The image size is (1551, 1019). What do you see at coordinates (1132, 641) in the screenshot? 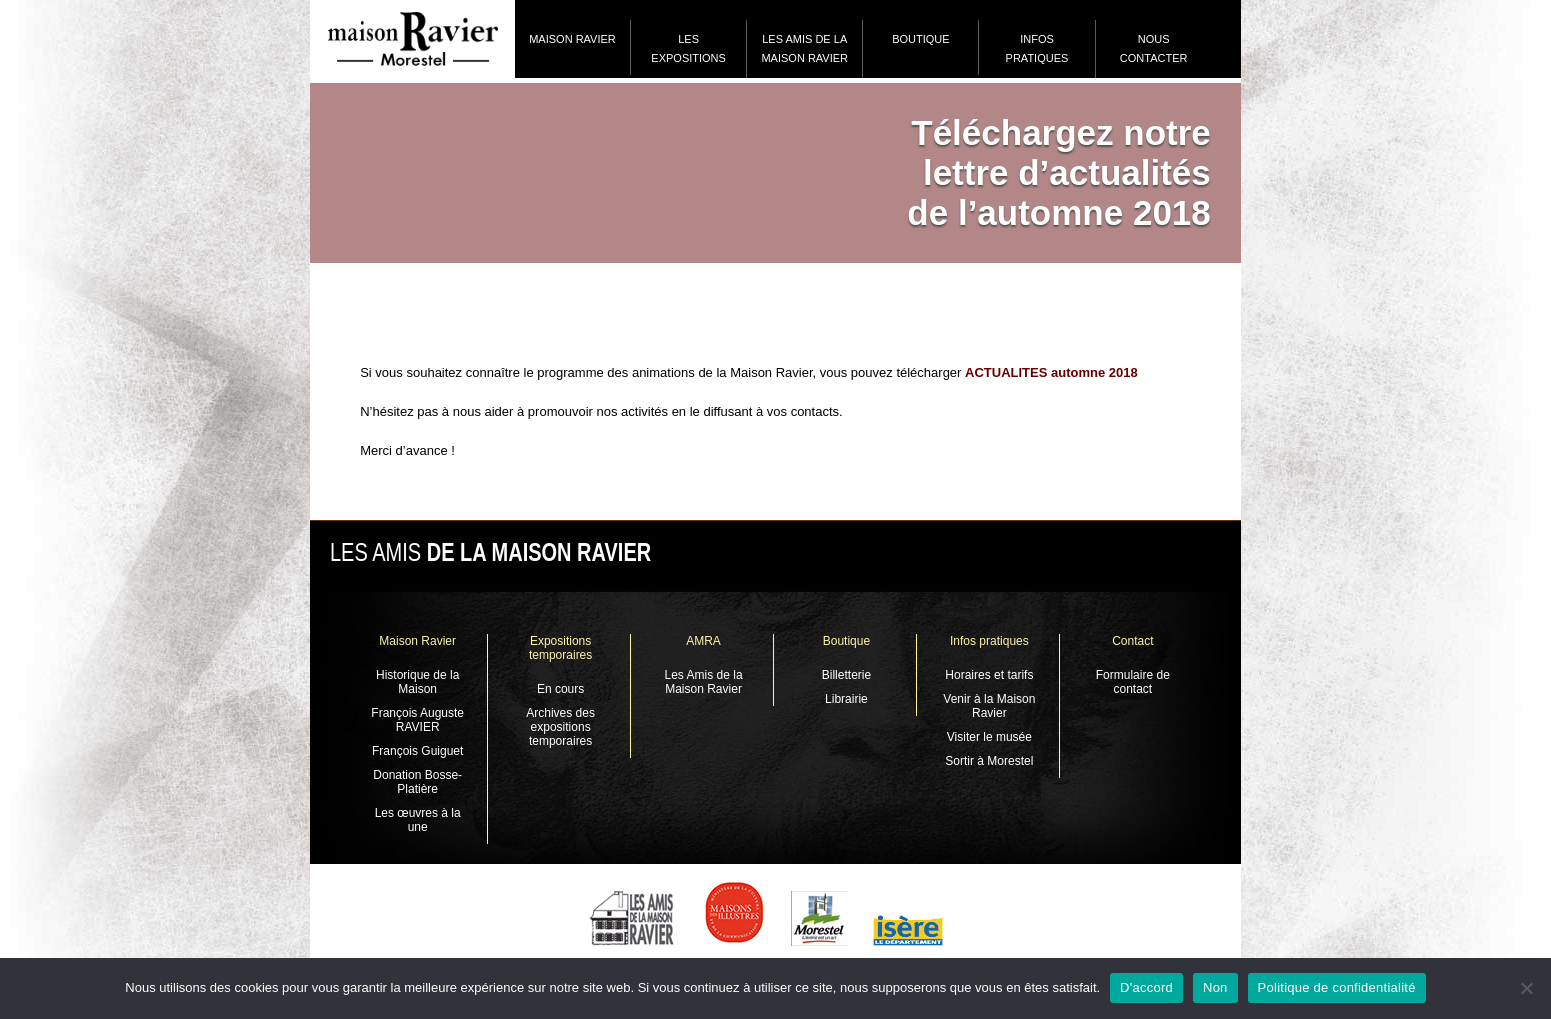
I see `Contact` at bounding box center [1132, 641].